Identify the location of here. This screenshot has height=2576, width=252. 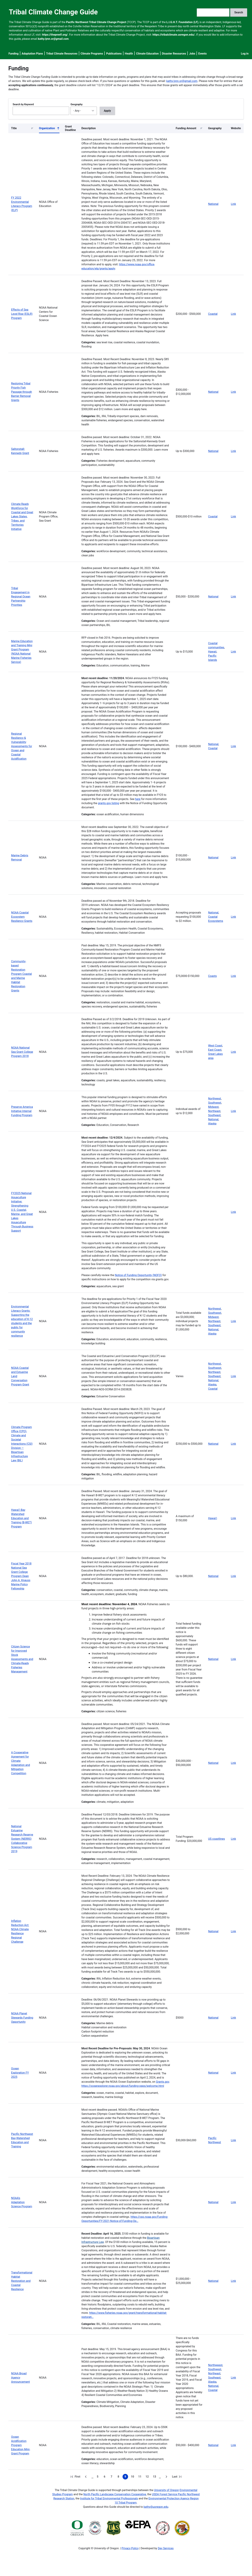
(137, 799).